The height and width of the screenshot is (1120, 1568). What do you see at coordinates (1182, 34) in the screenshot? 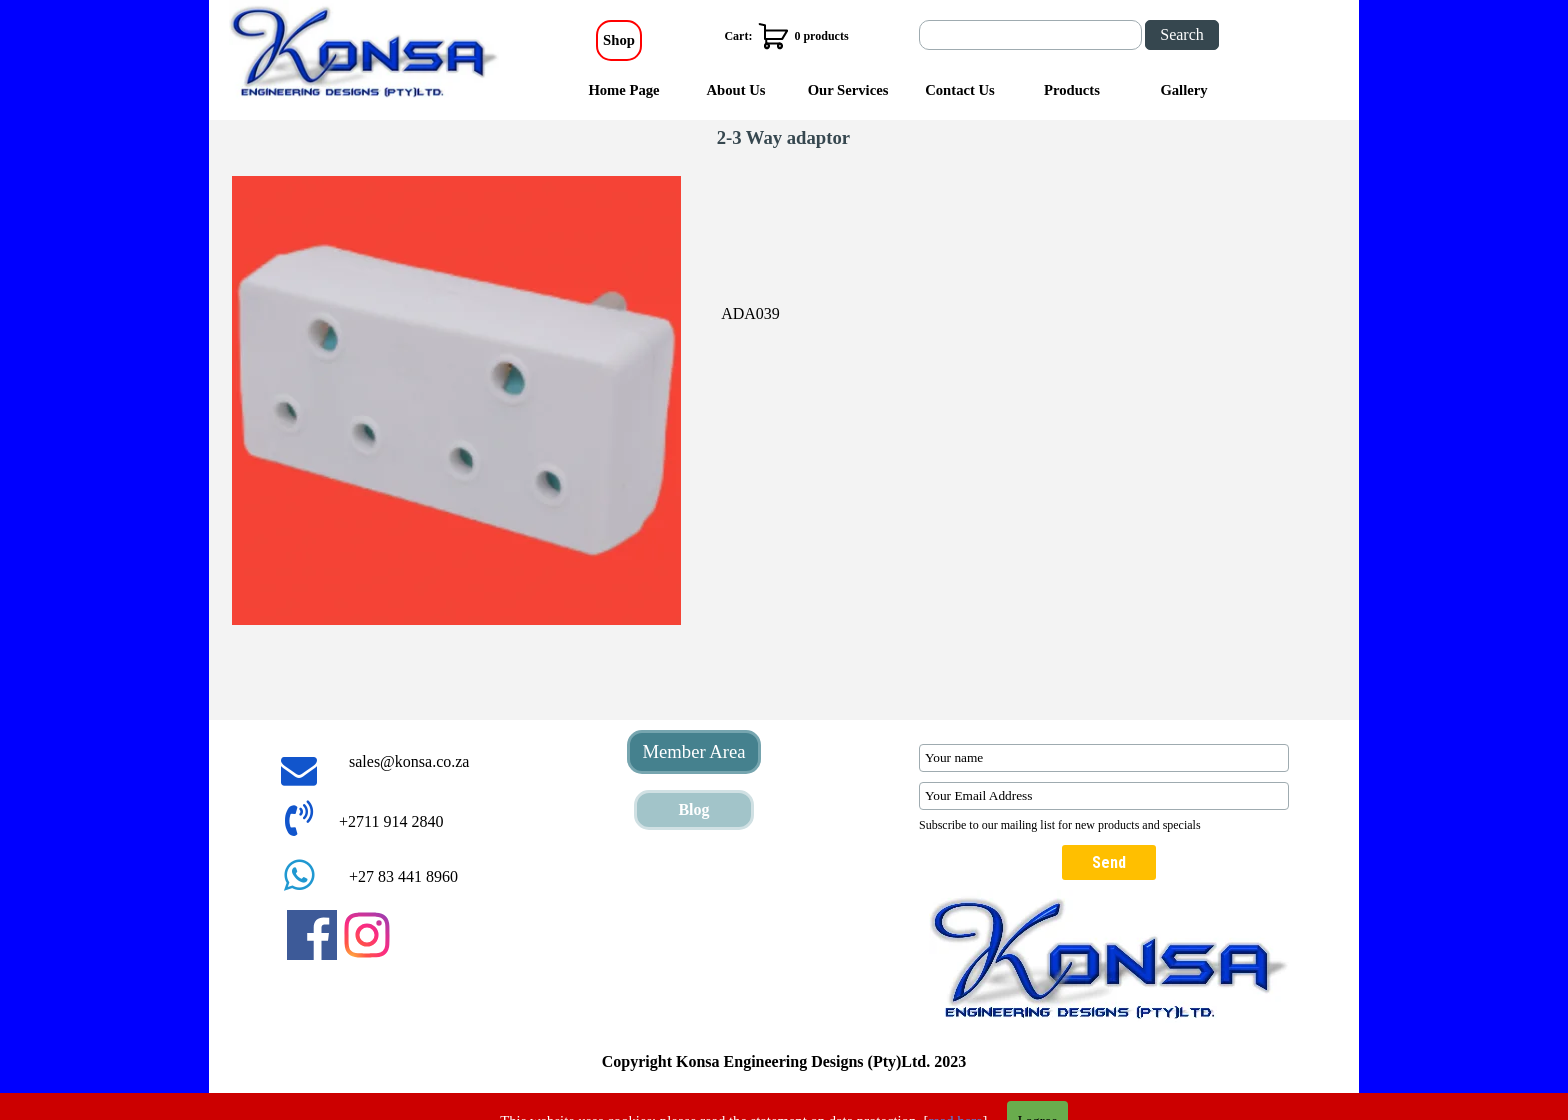
I see `Search` at bounding box center [1182, 34].